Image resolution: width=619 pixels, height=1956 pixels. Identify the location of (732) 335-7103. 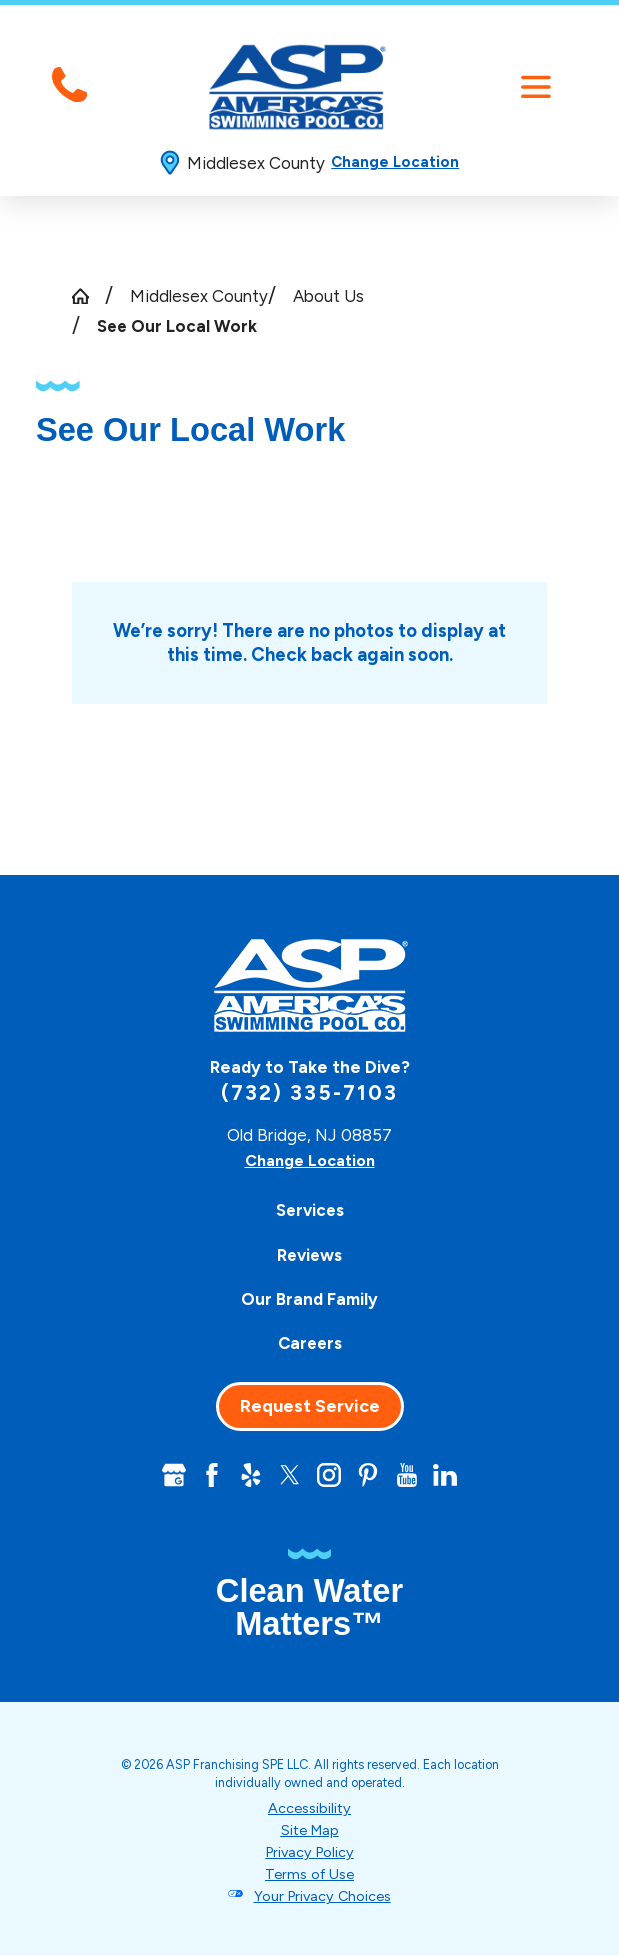
(309, 1092).